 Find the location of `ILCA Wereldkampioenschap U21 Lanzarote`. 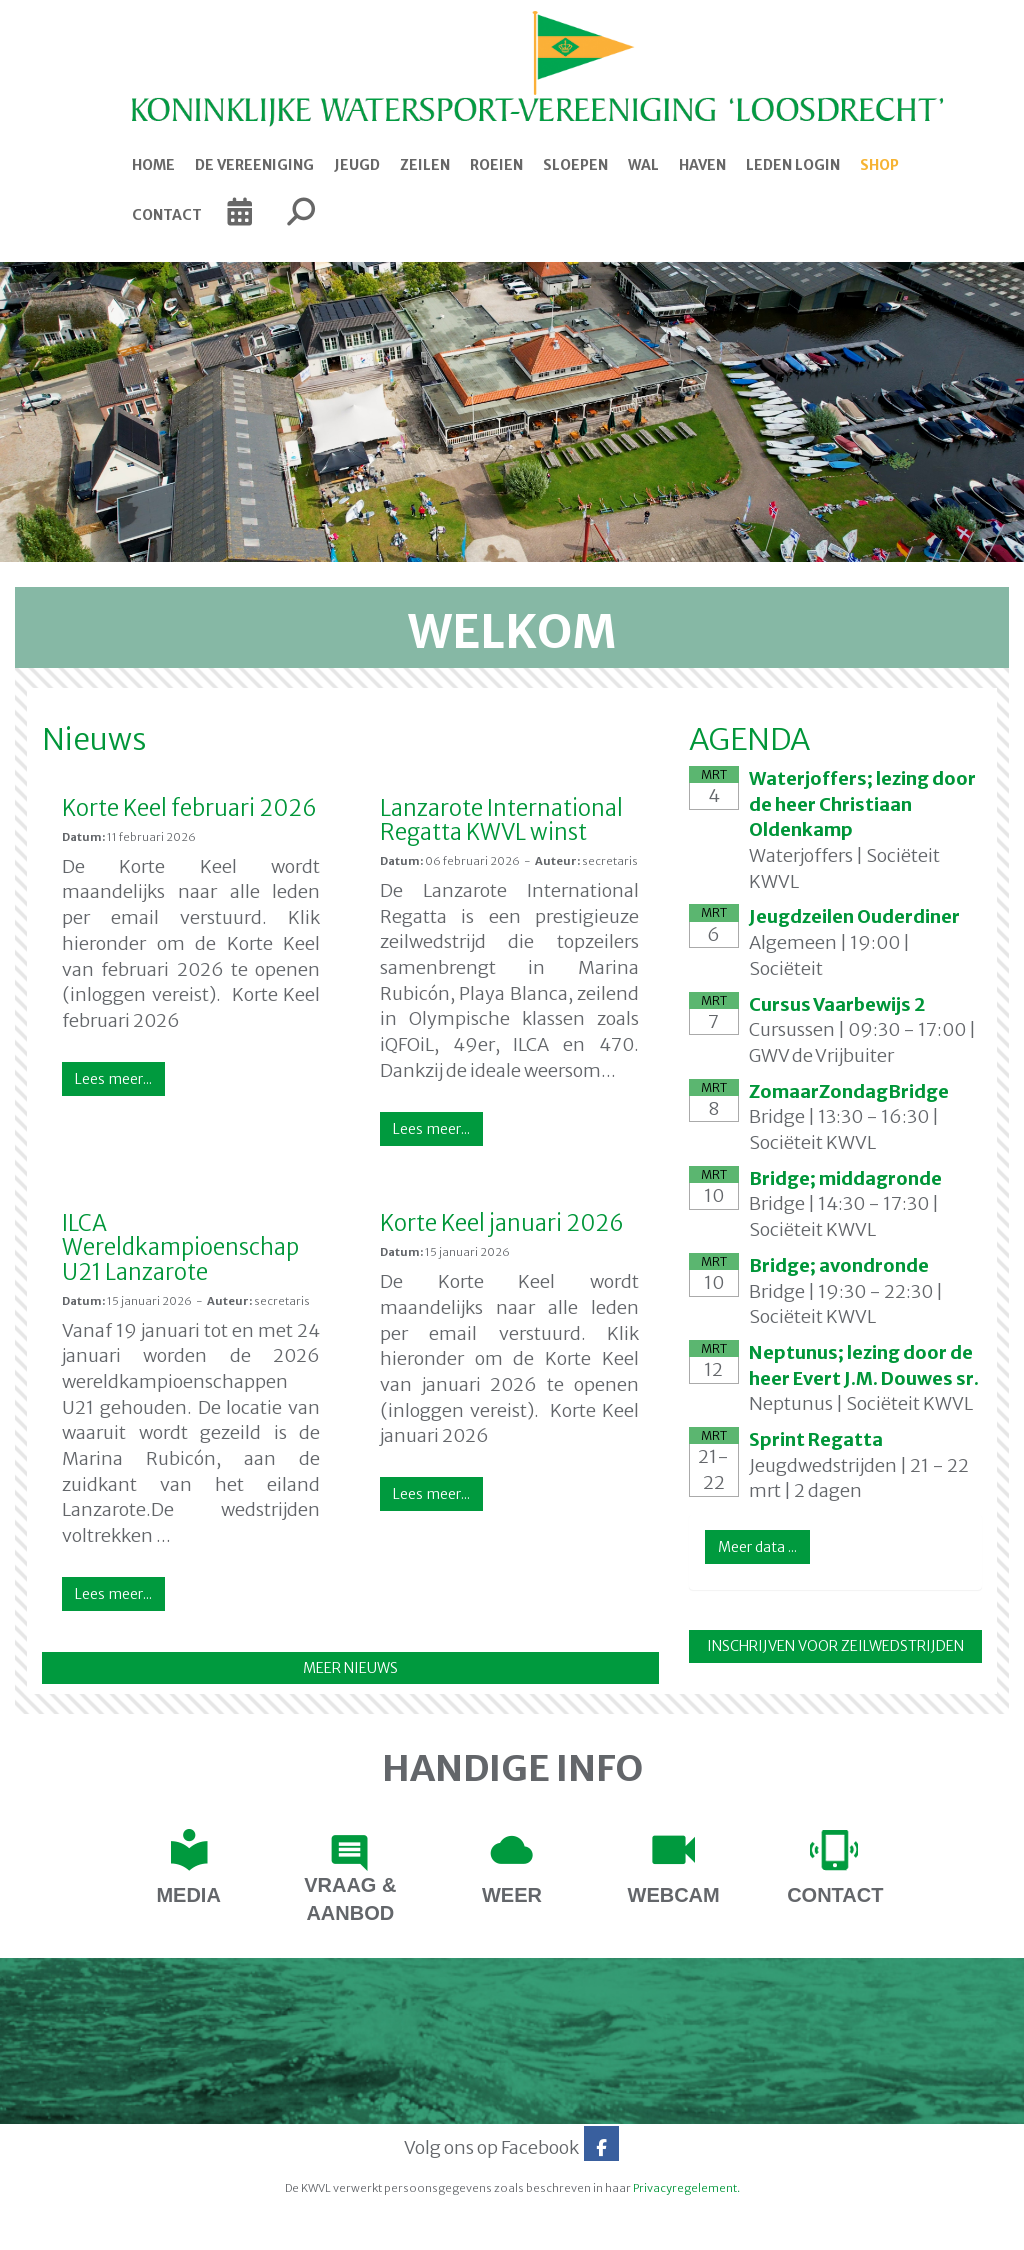

ILCA Wereldkampioenschap U21 Lanzarote is located at coordinates (180, 1247).